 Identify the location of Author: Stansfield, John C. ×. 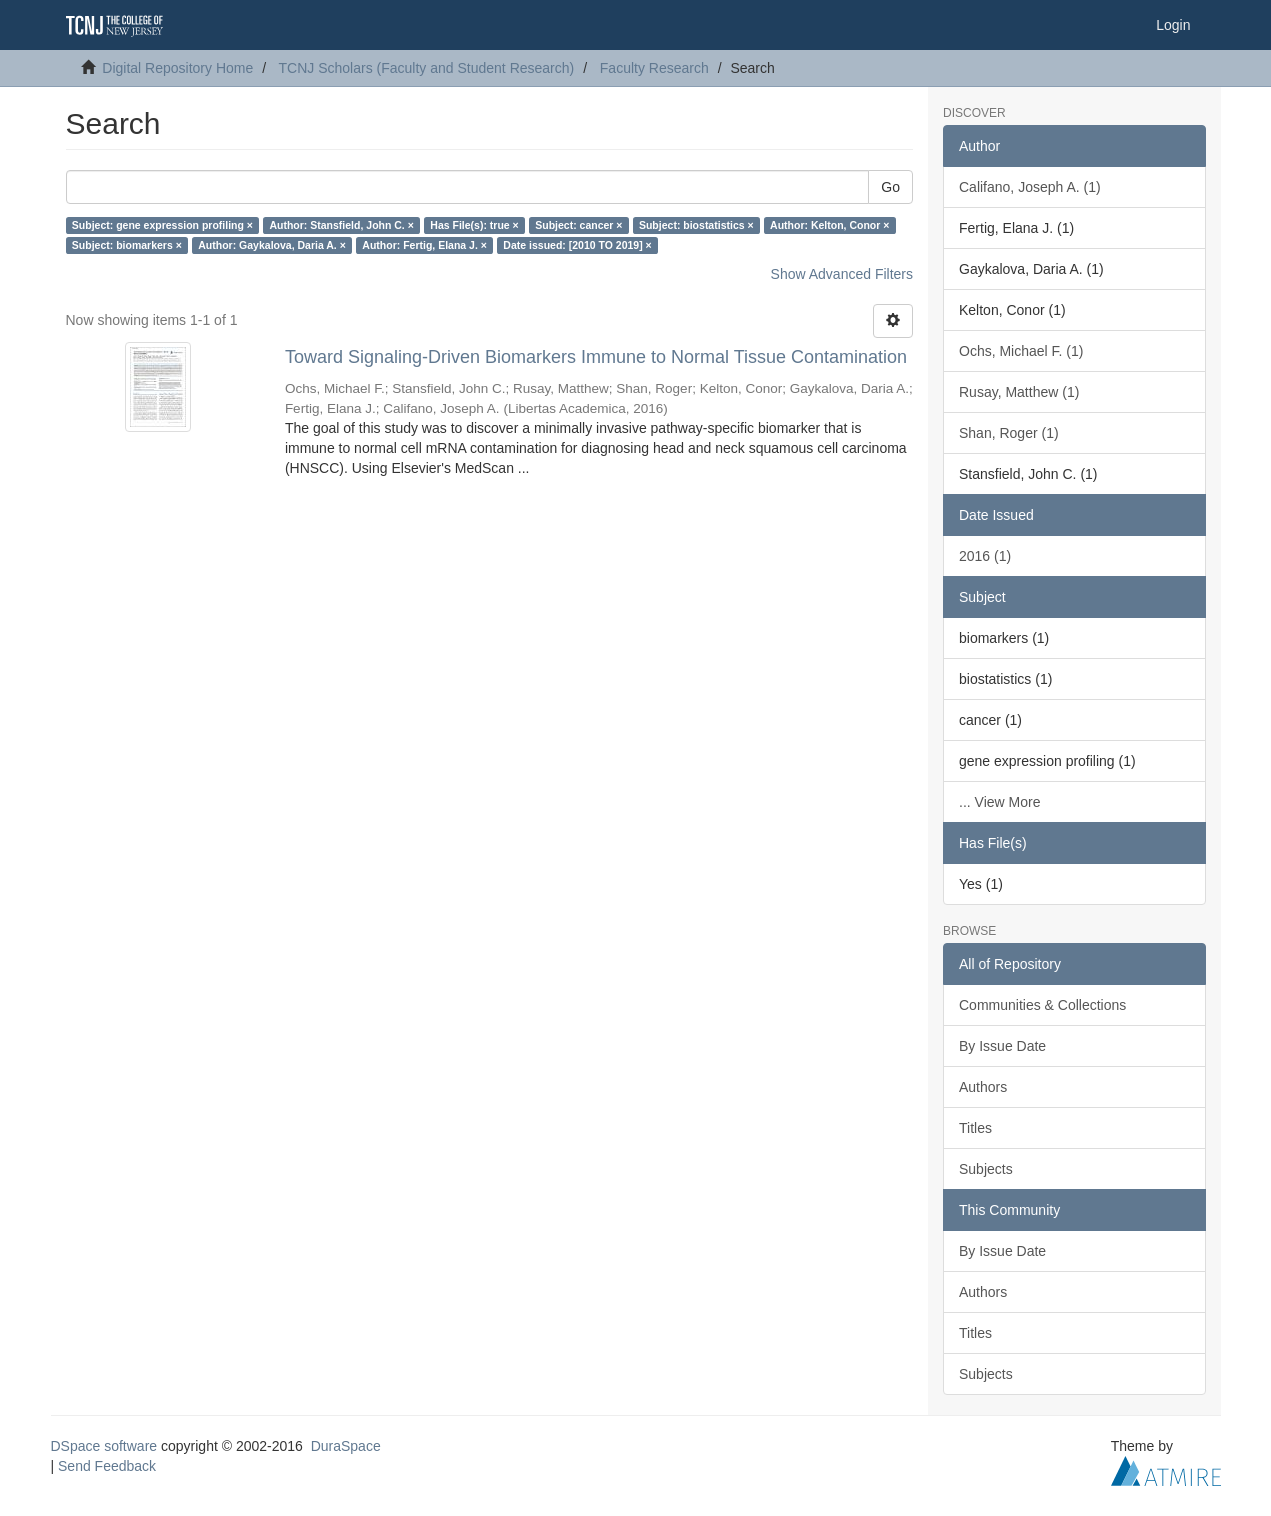
(341, 225).